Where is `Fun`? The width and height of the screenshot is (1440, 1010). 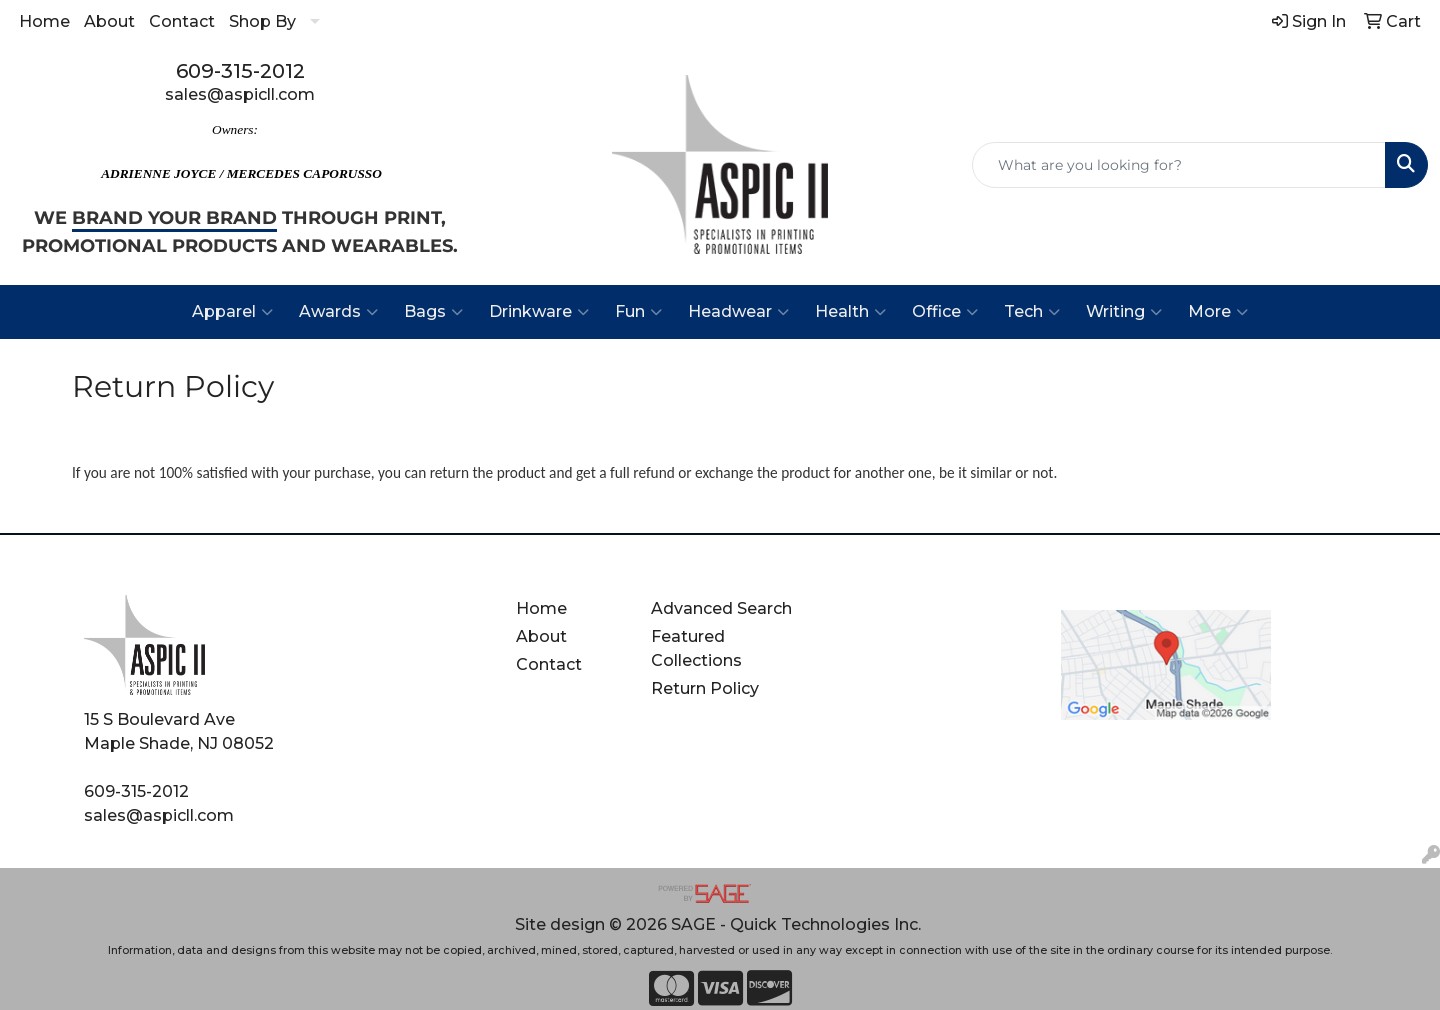 Fun is located at coordinates (638, 312).